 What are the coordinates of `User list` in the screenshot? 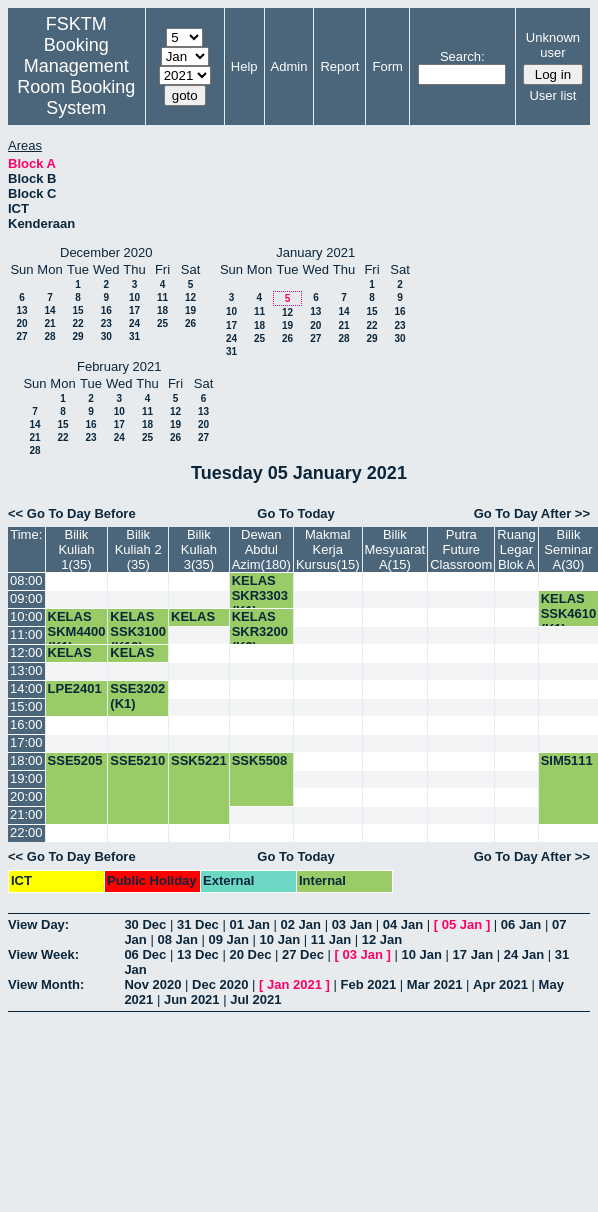 It's located at (552, 95).